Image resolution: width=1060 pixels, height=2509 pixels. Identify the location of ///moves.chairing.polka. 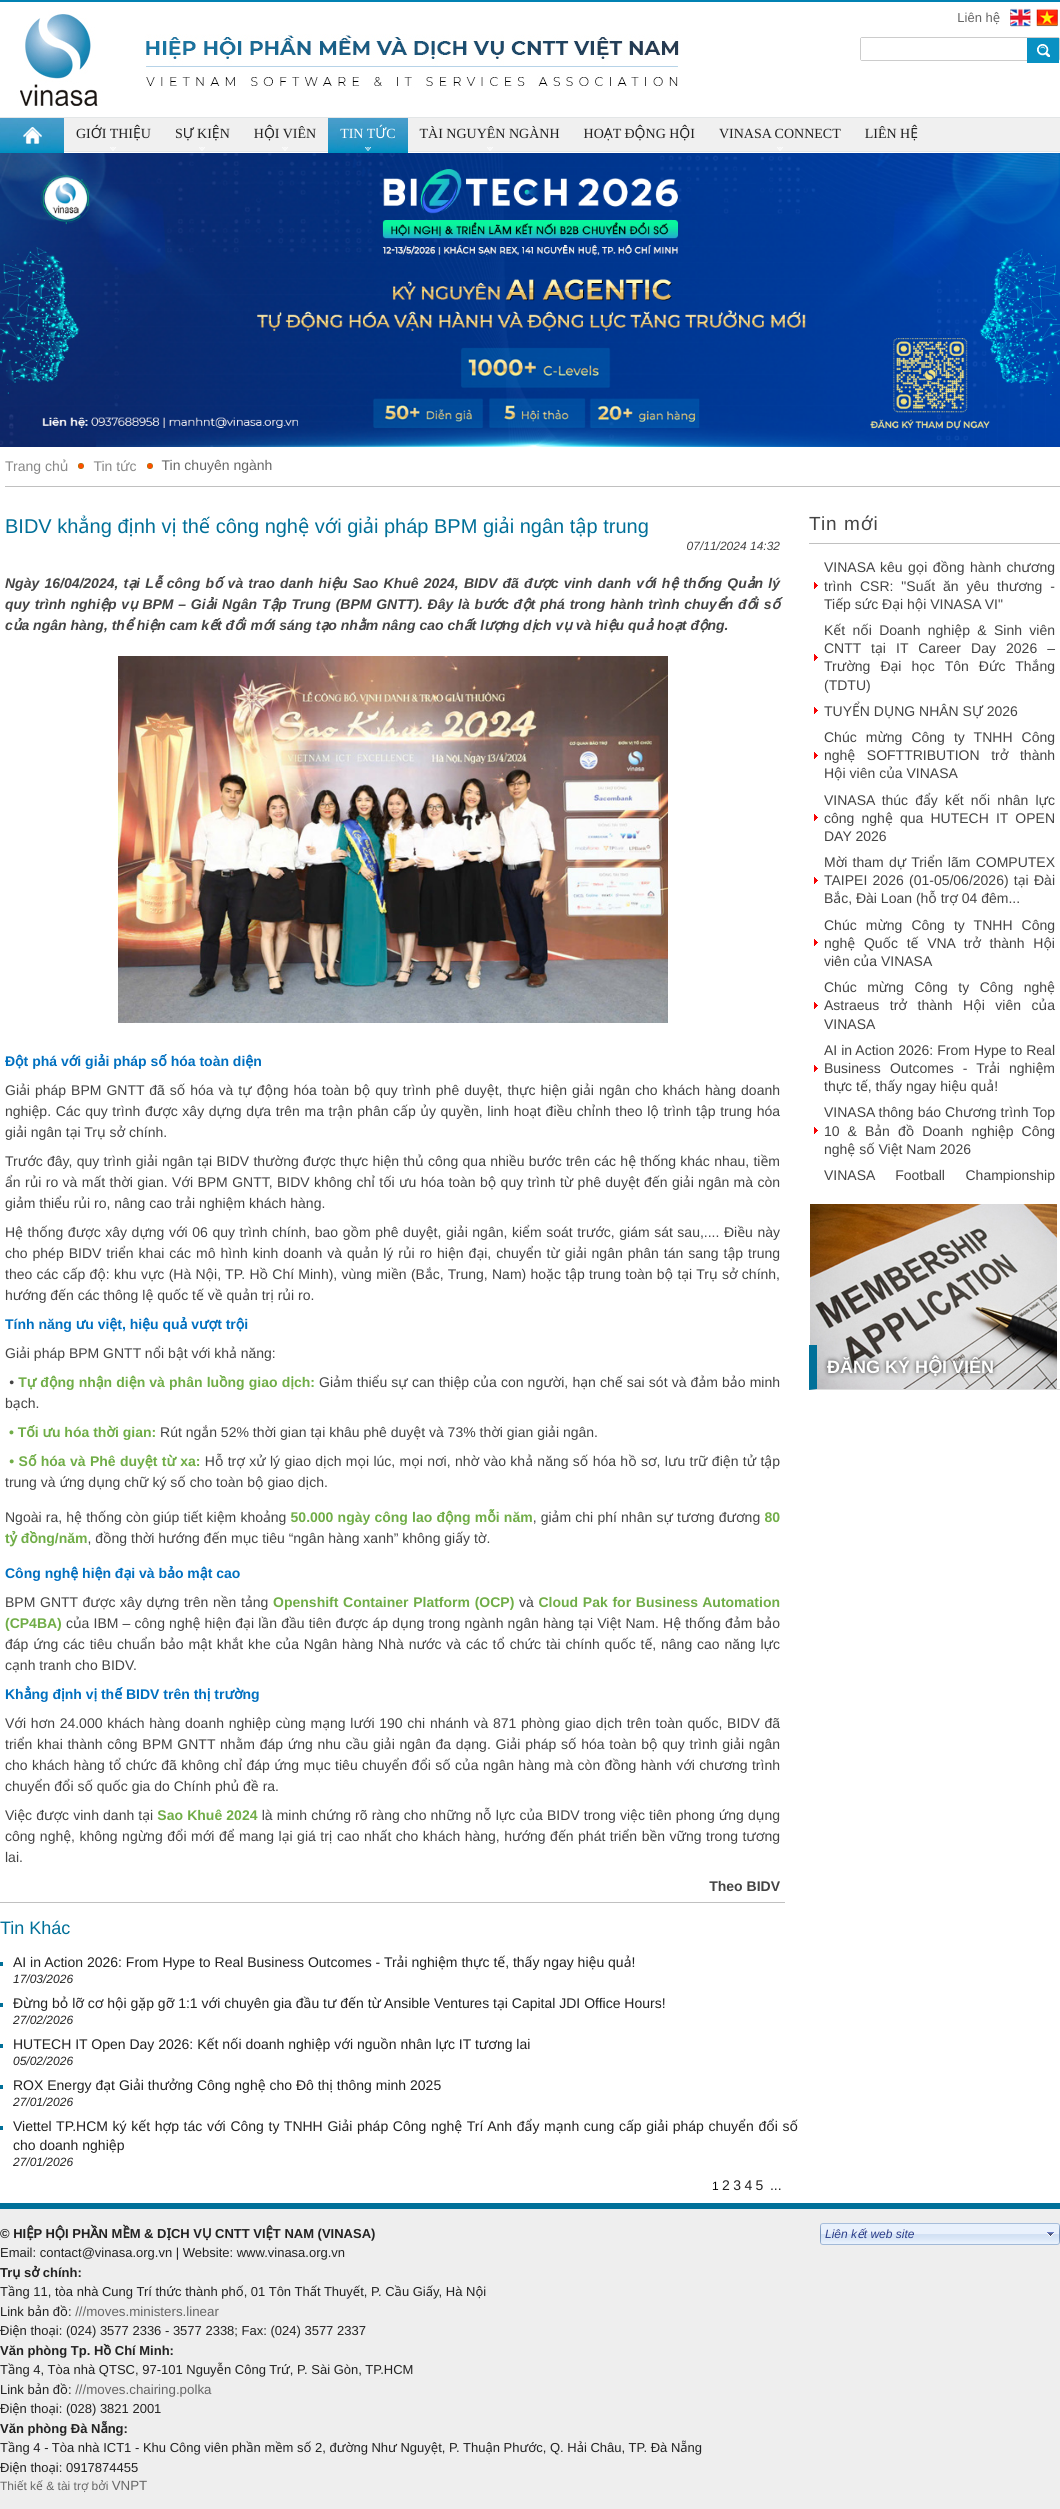
(143, 2389).